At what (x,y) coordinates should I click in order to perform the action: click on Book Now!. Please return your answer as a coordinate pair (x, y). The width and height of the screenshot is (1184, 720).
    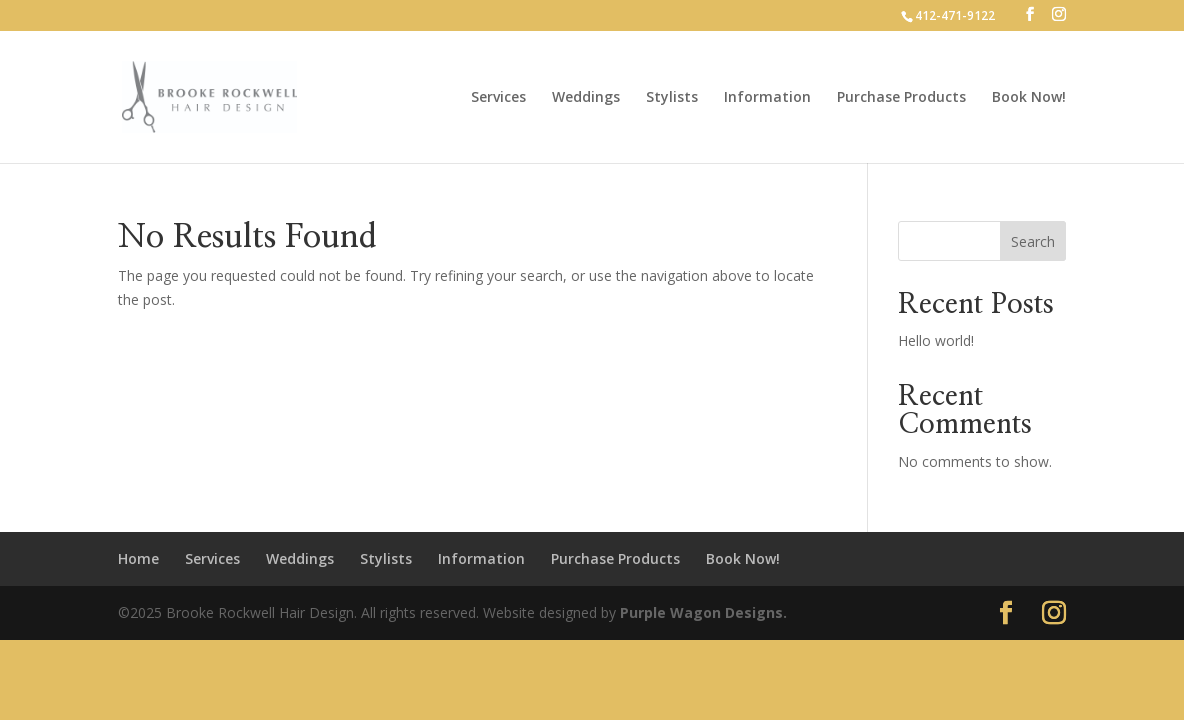
    Looking at the image, I should click on (1029, 98).